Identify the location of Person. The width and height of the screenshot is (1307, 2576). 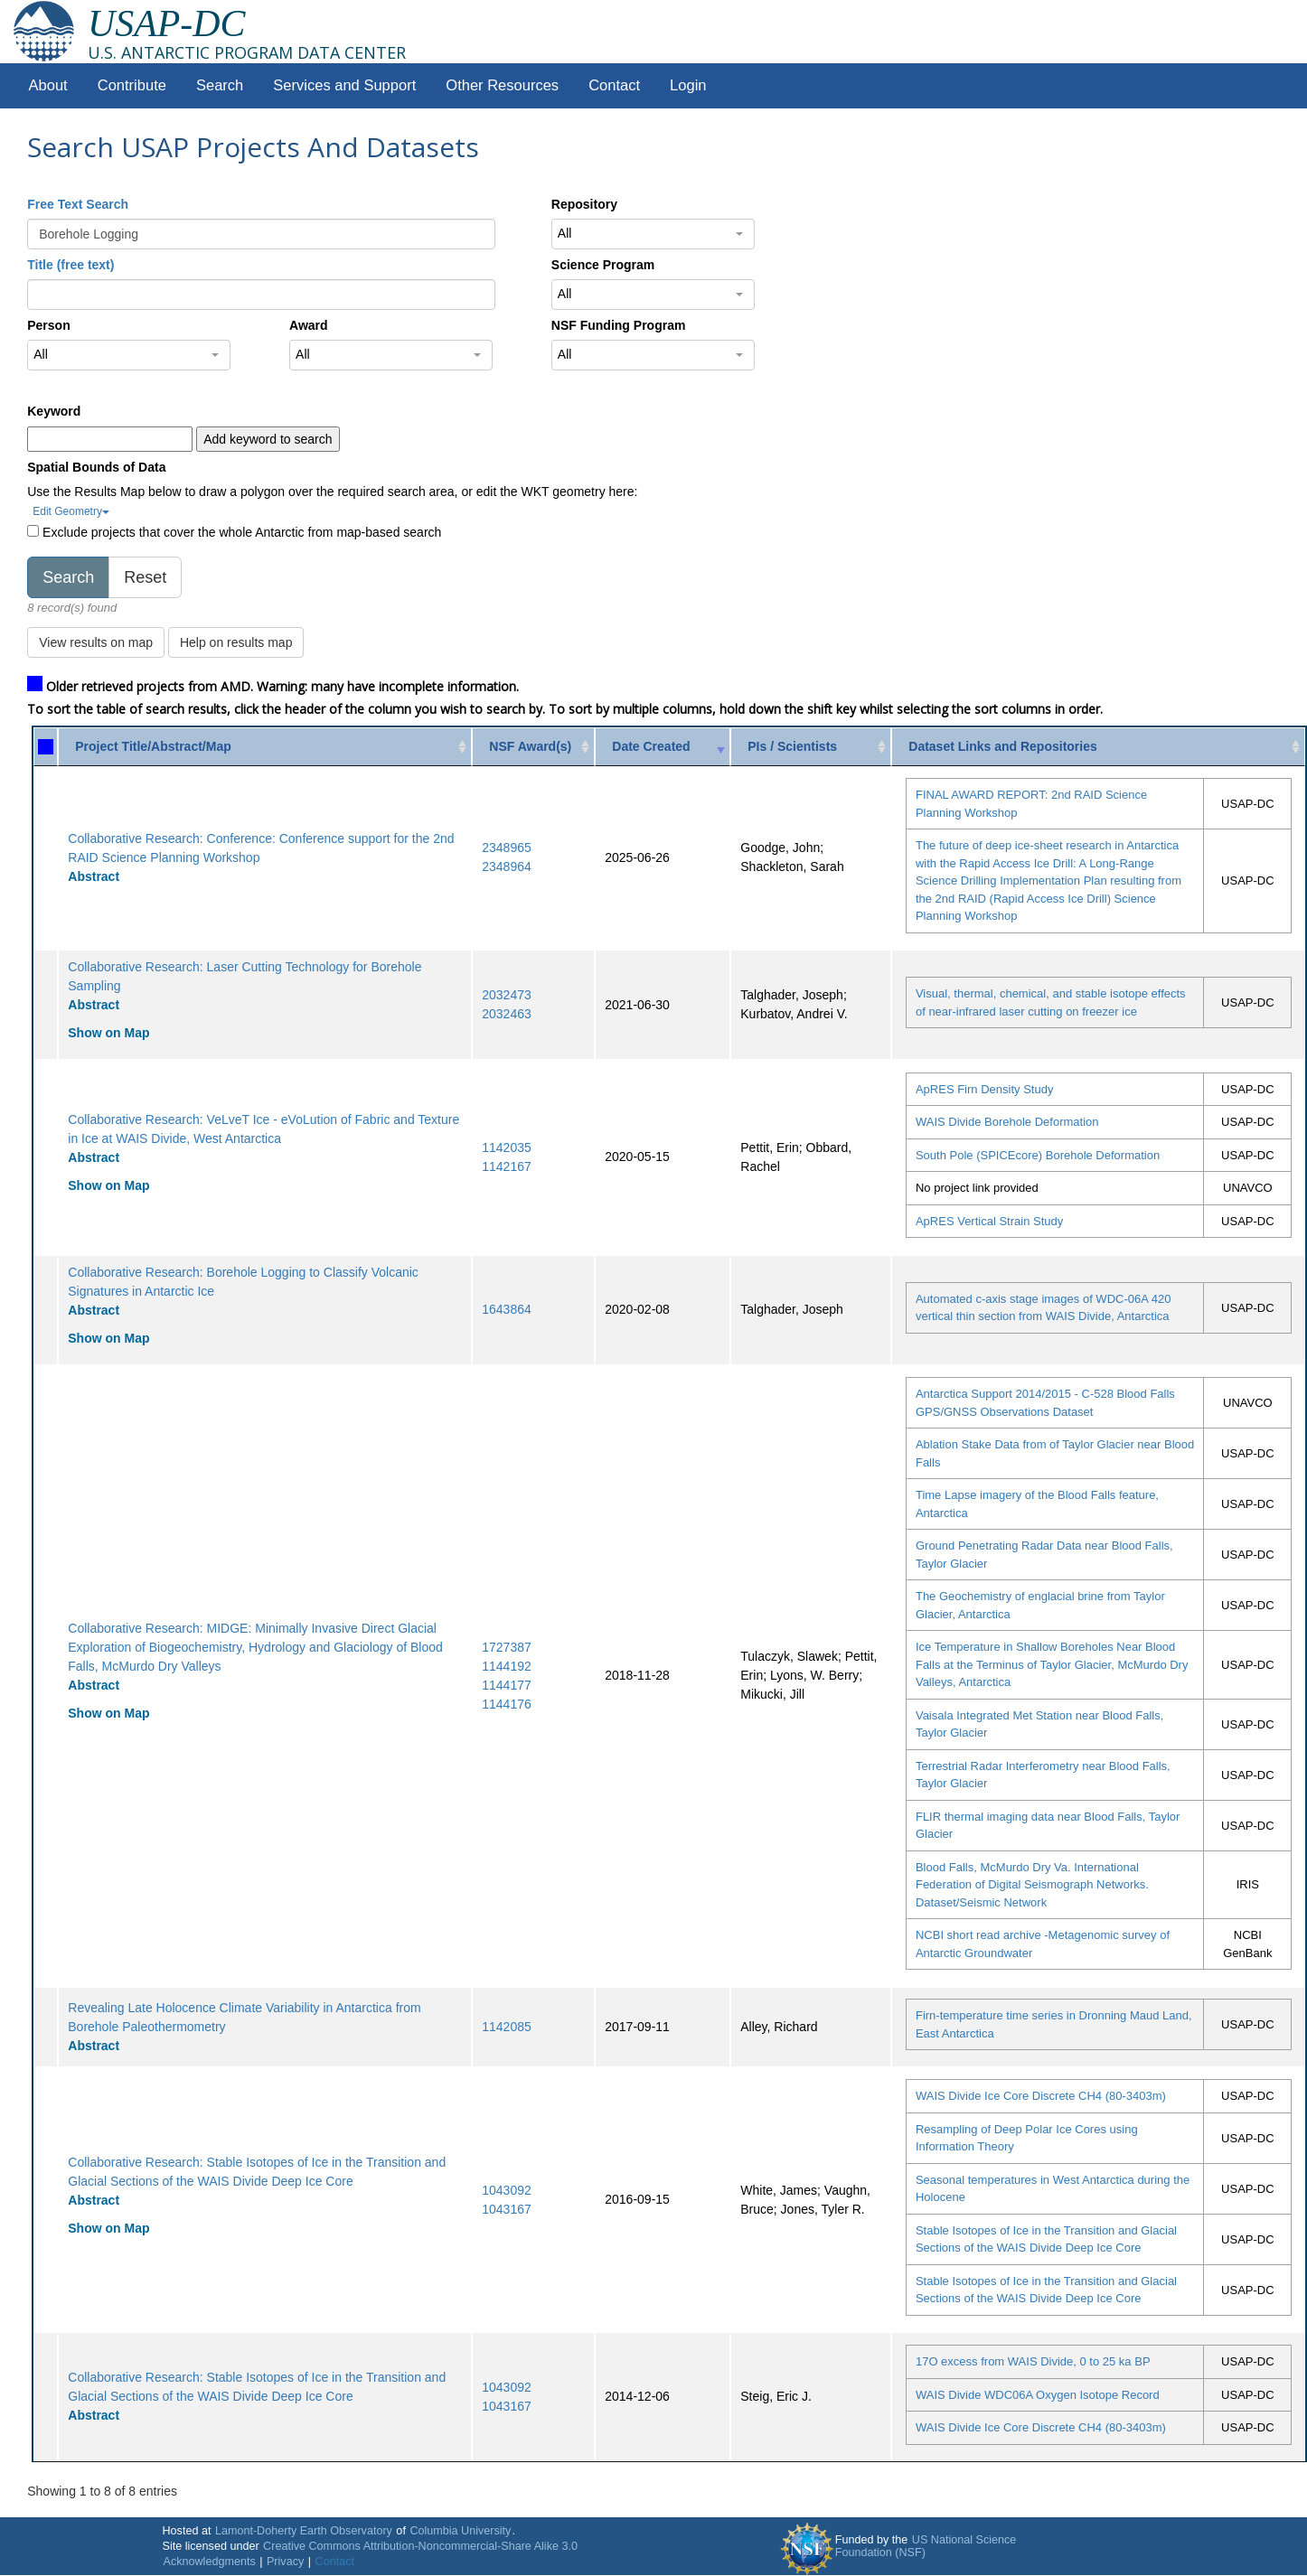
(48, 325).